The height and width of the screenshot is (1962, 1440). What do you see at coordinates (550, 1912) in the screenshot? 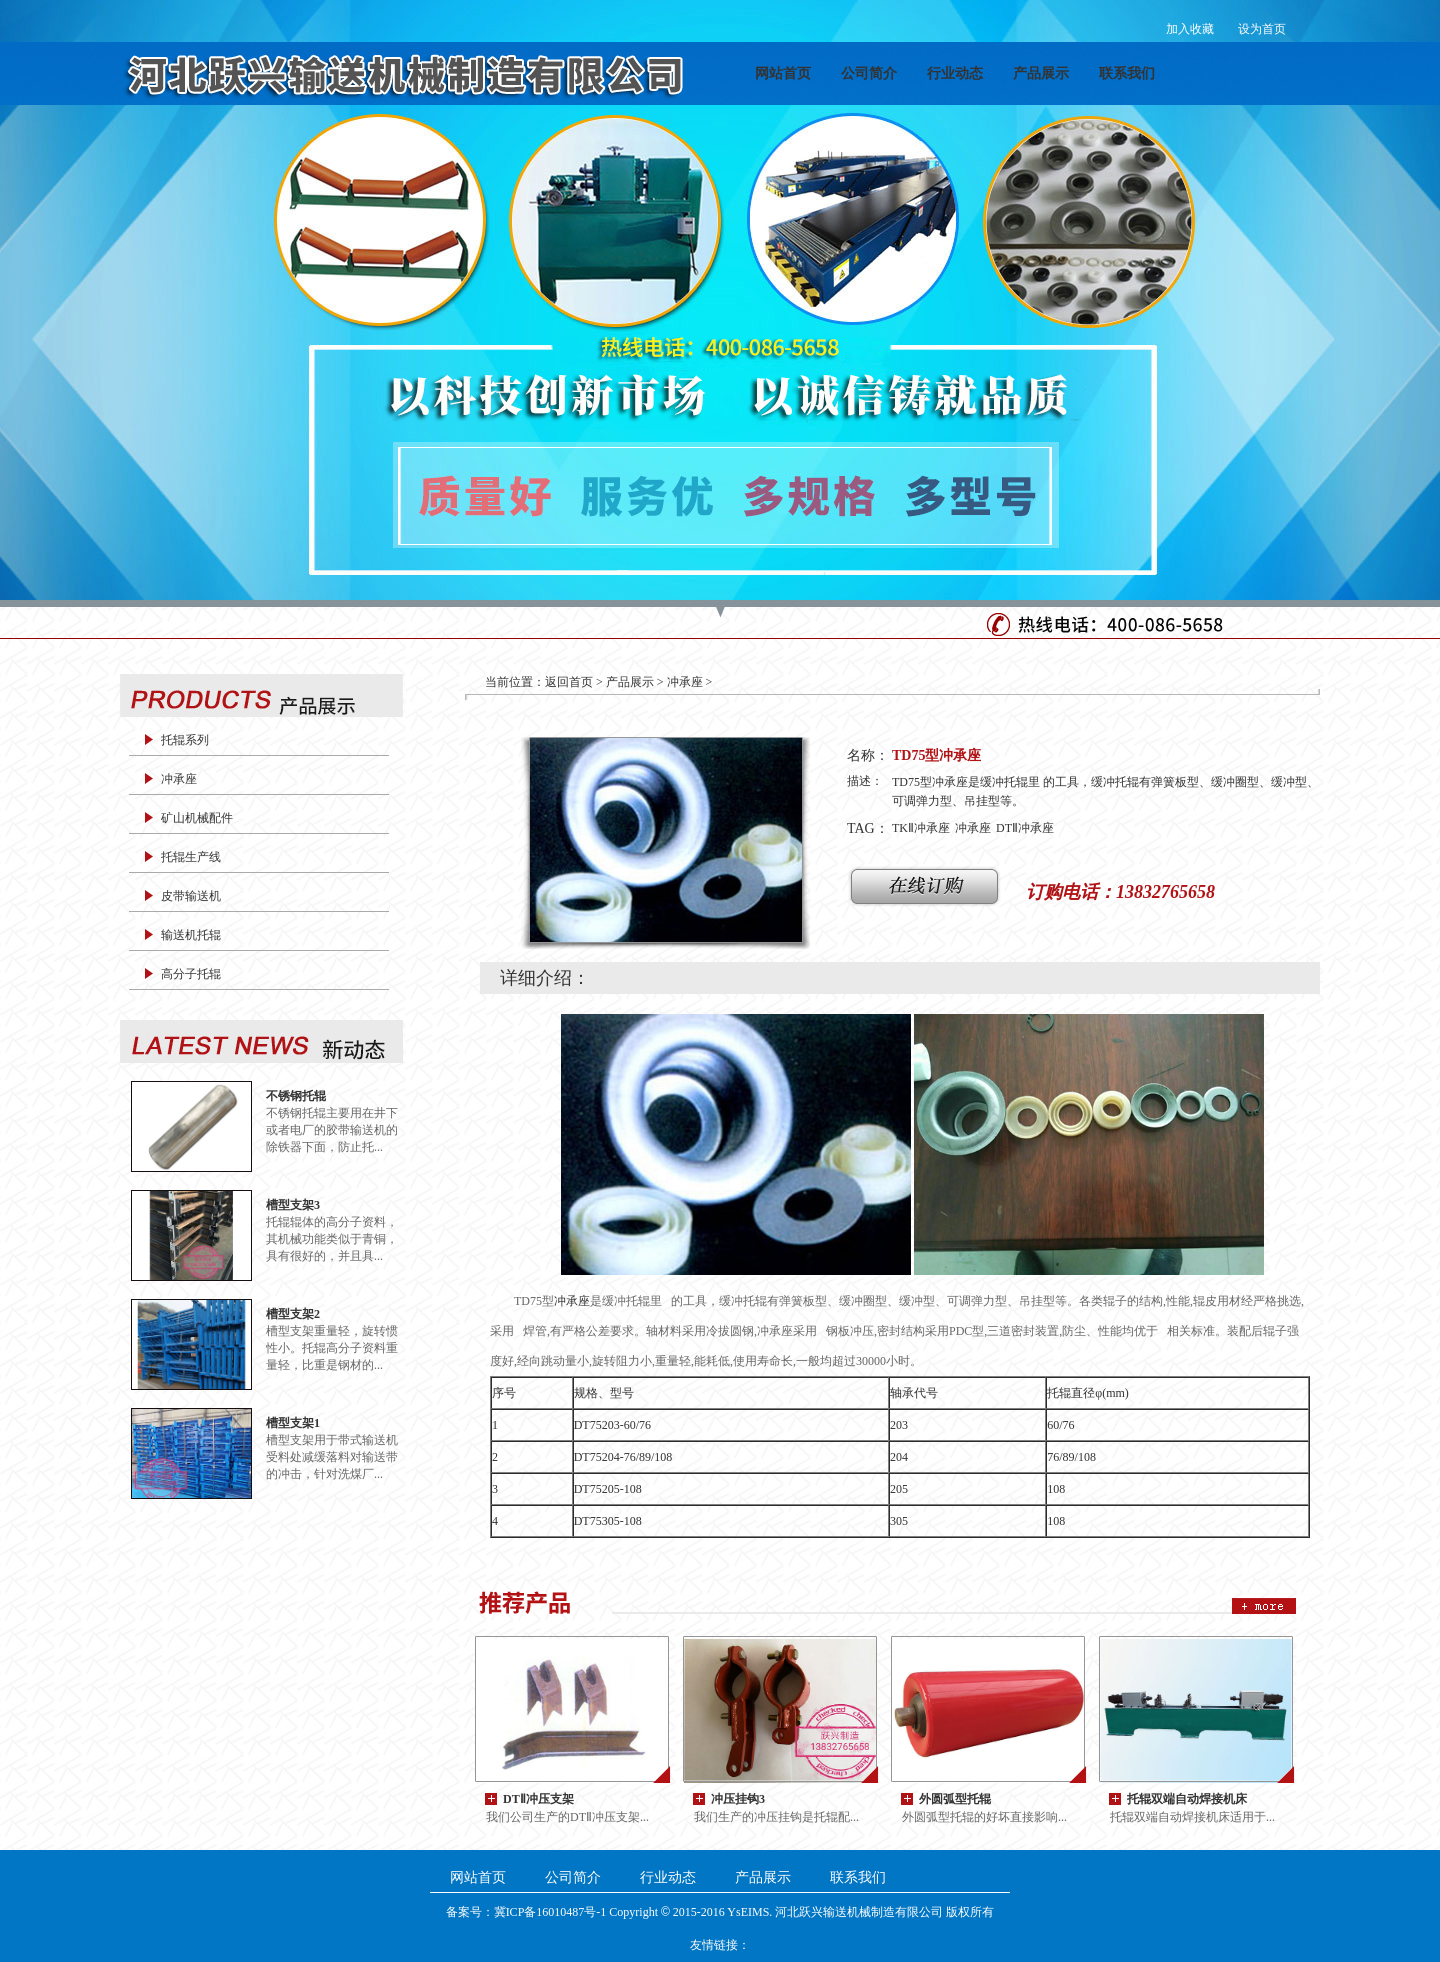
I see `冀ICP备16010487号-1` at bounding box center [550, 1912].